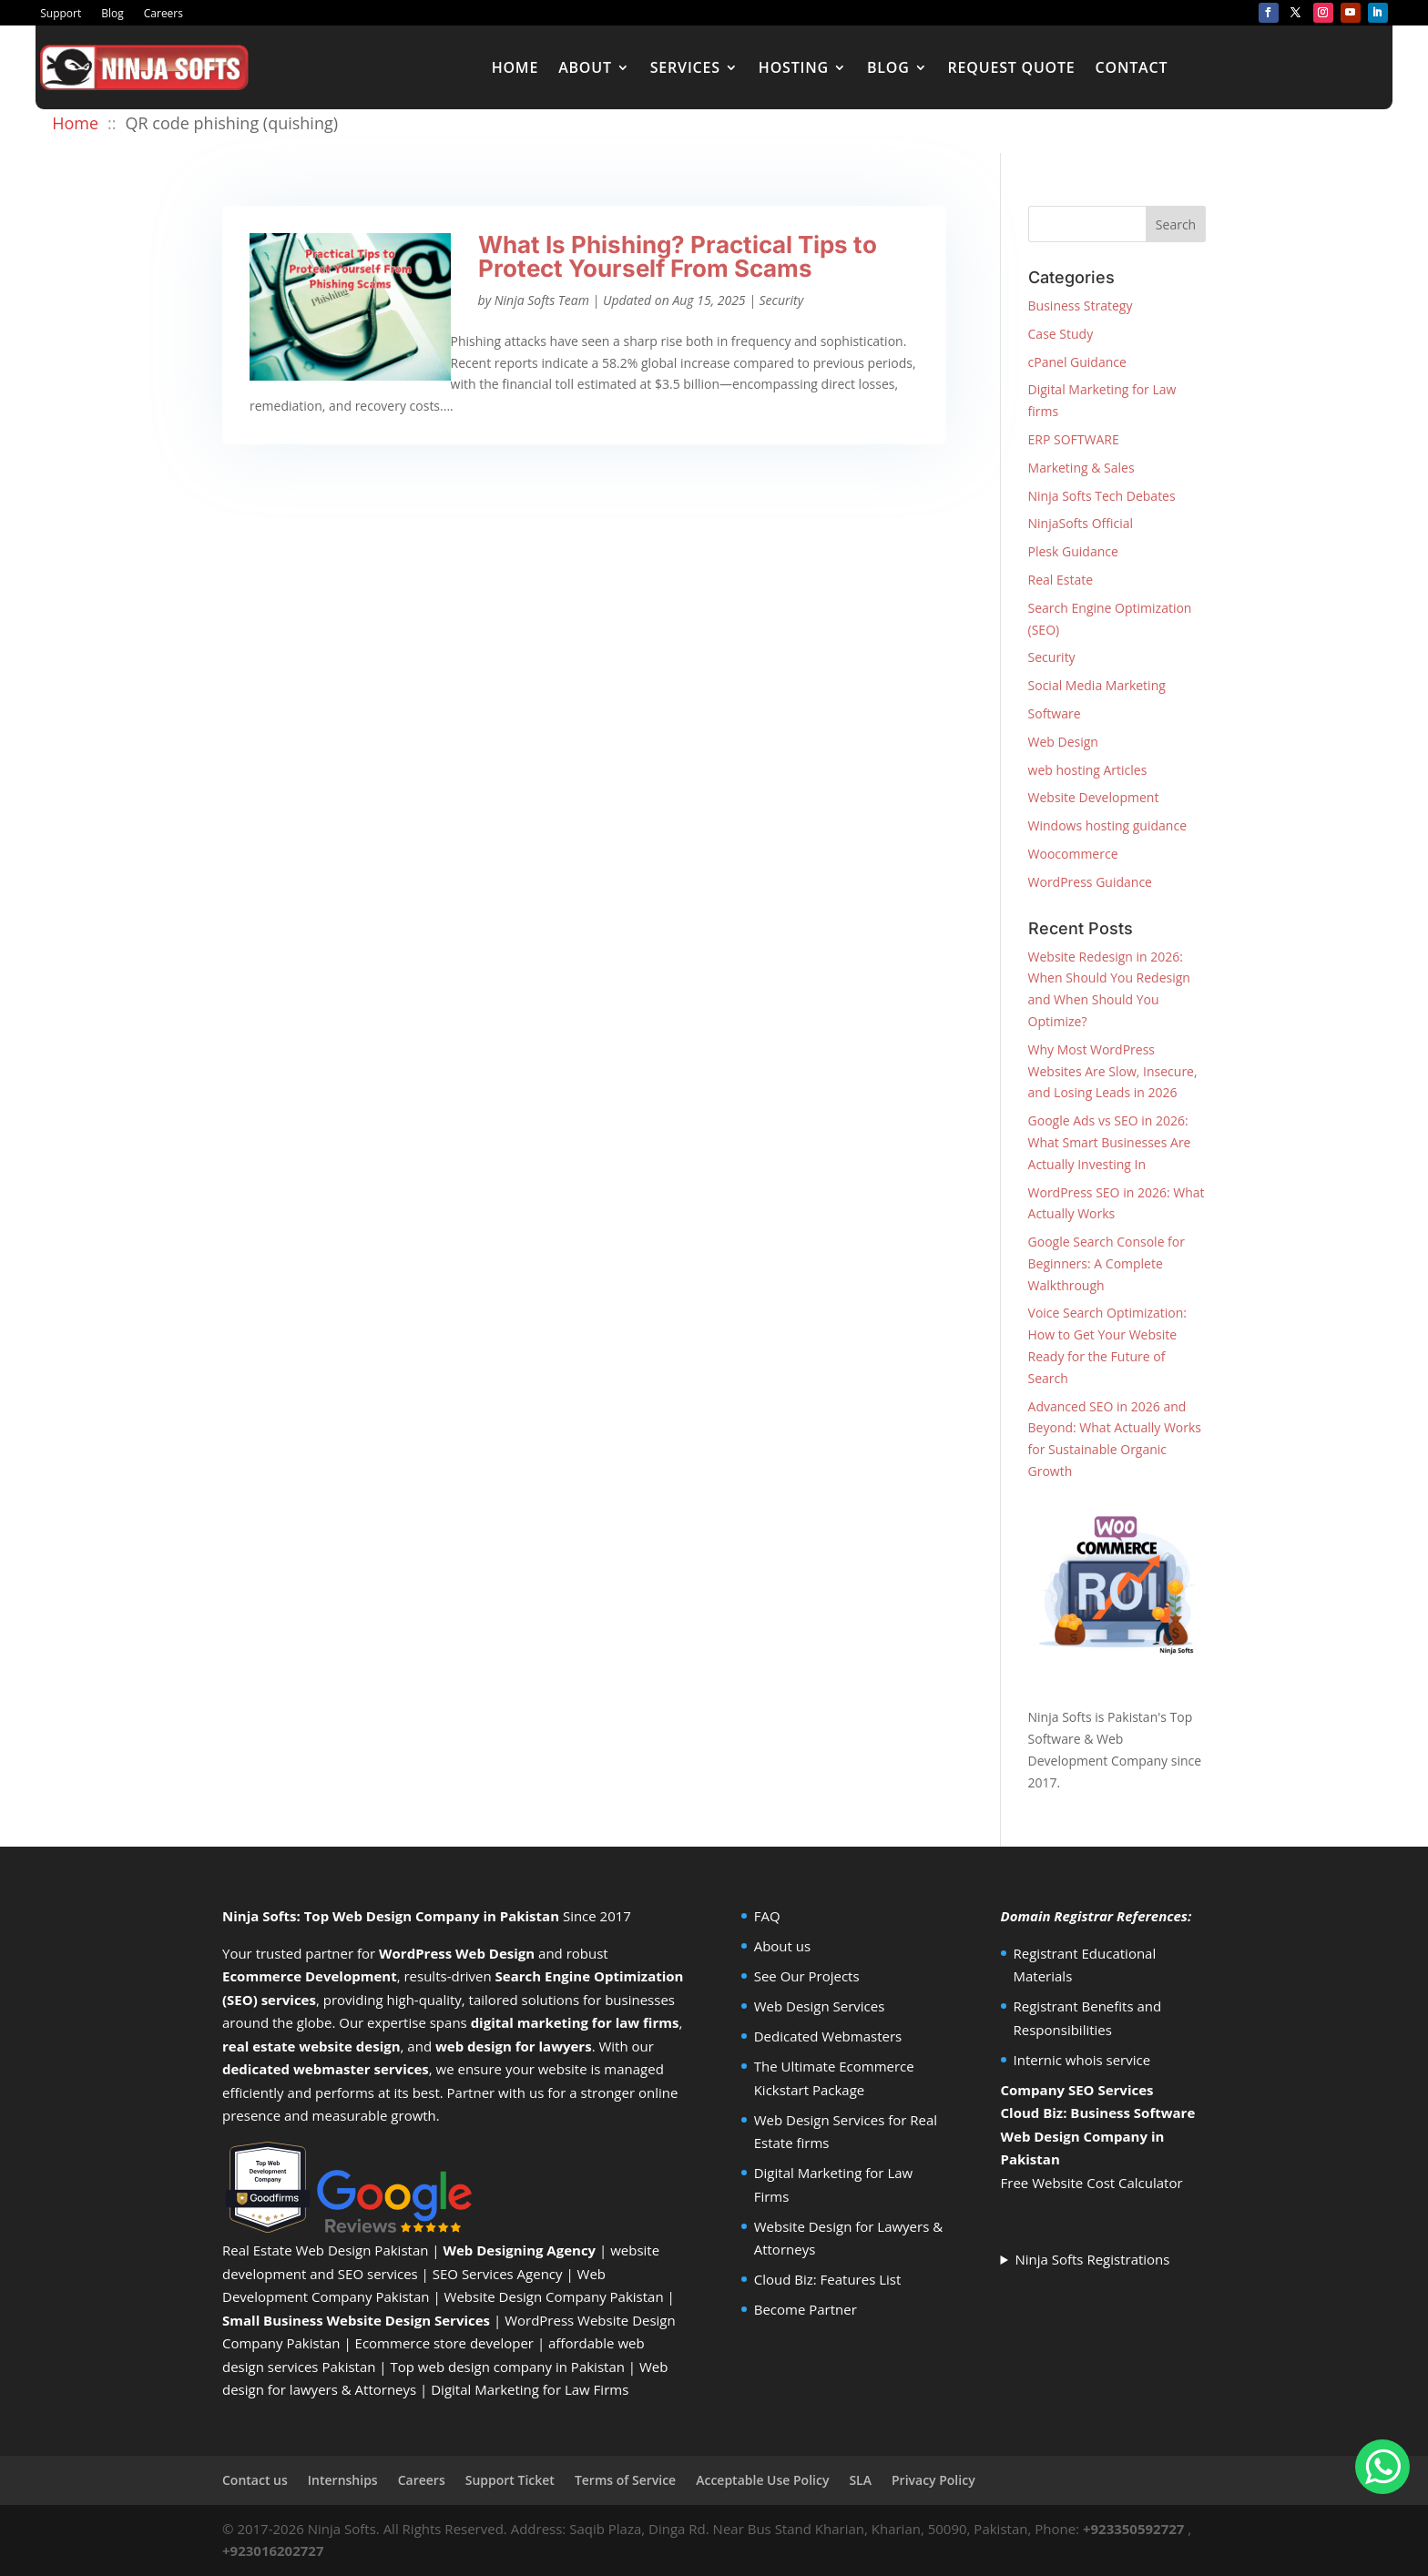 This screenshot has width=1428, height=2576. Describe the element at coordinates (1082, 2060) in the screenshot. I see `Internic whois service` at that location.